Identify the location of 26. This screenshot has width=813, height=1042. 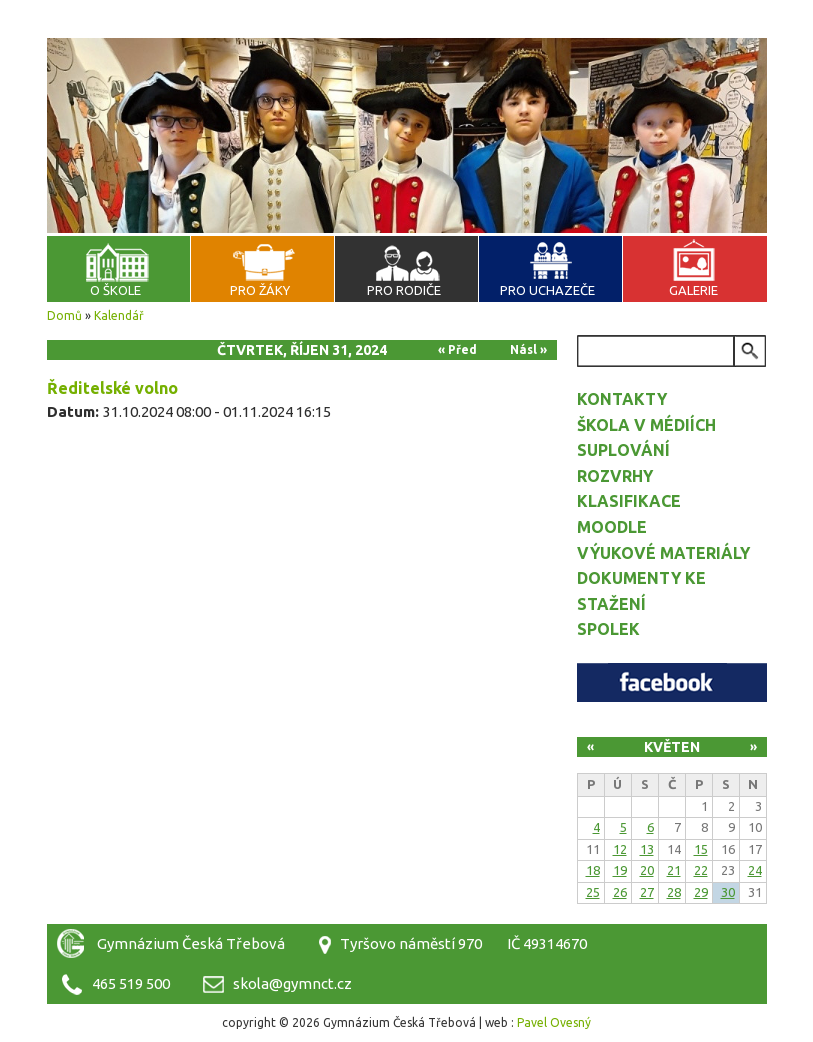
(620, 892).